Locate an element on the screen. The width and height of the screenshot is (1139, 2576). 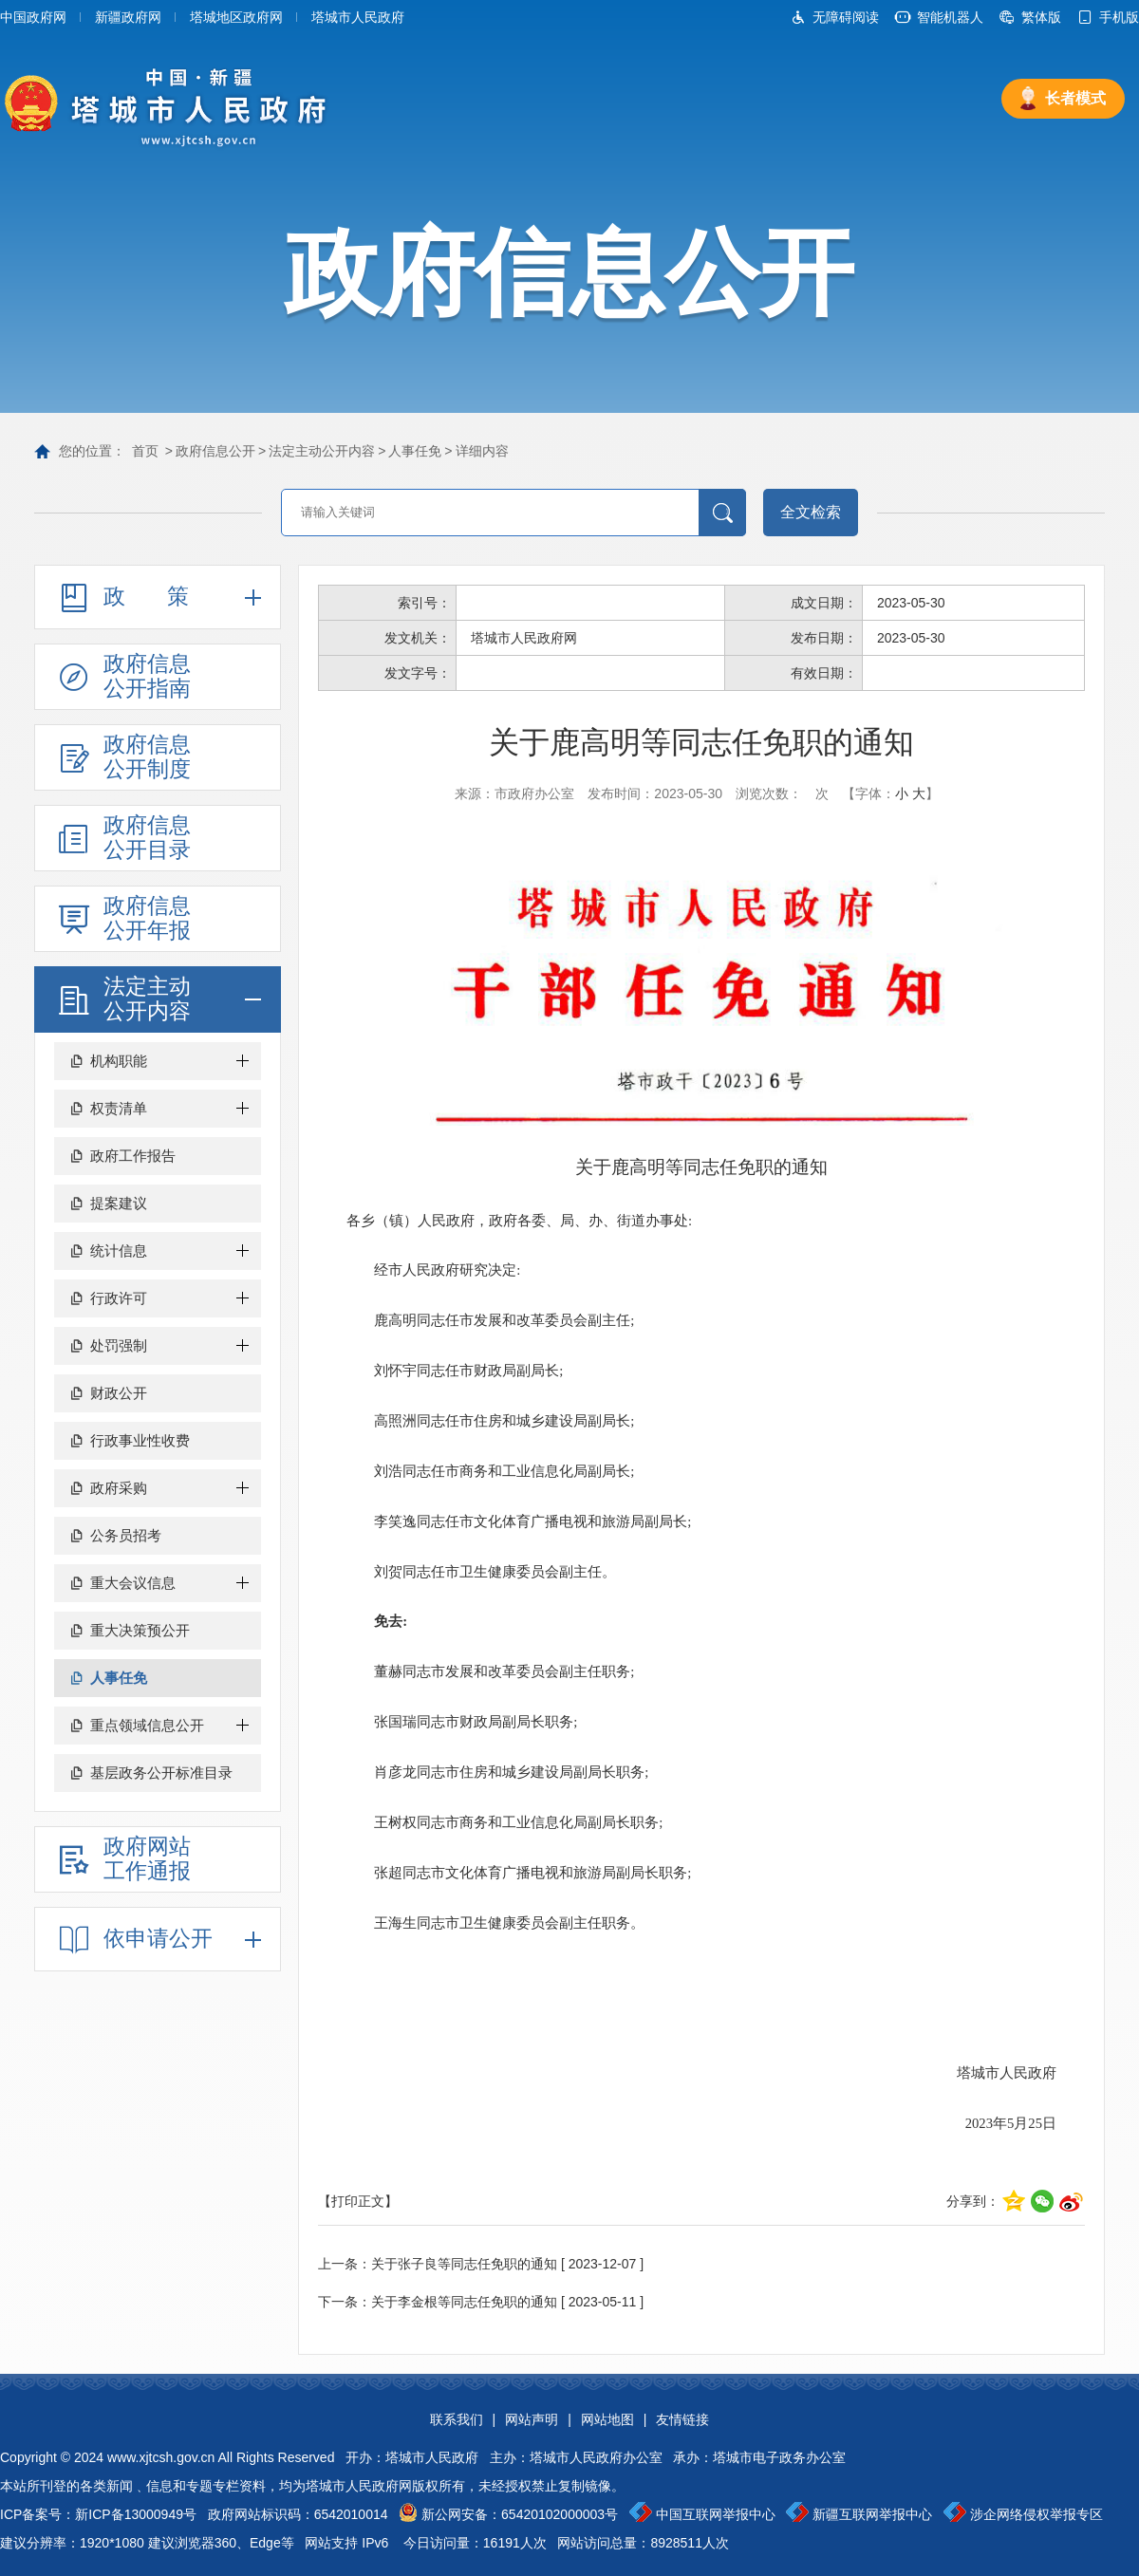
政府信息公开指南 is located at coordinates (147, 675).